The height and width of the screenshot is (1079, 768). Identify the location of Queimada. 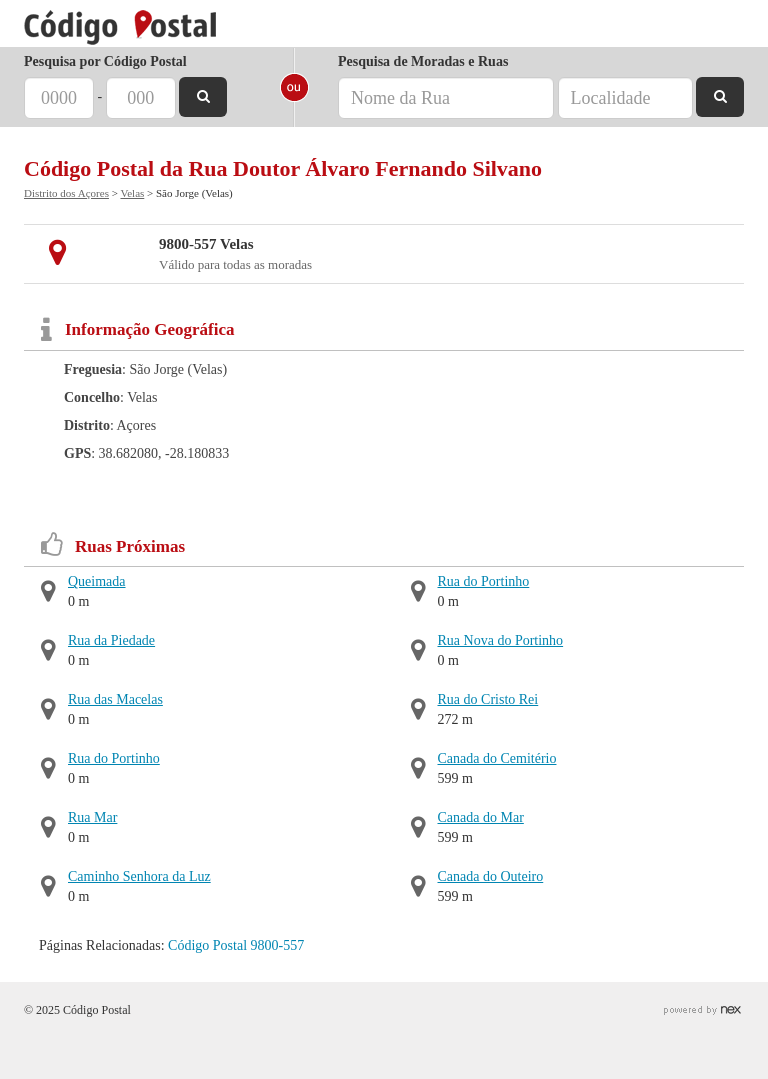
(97, 581).